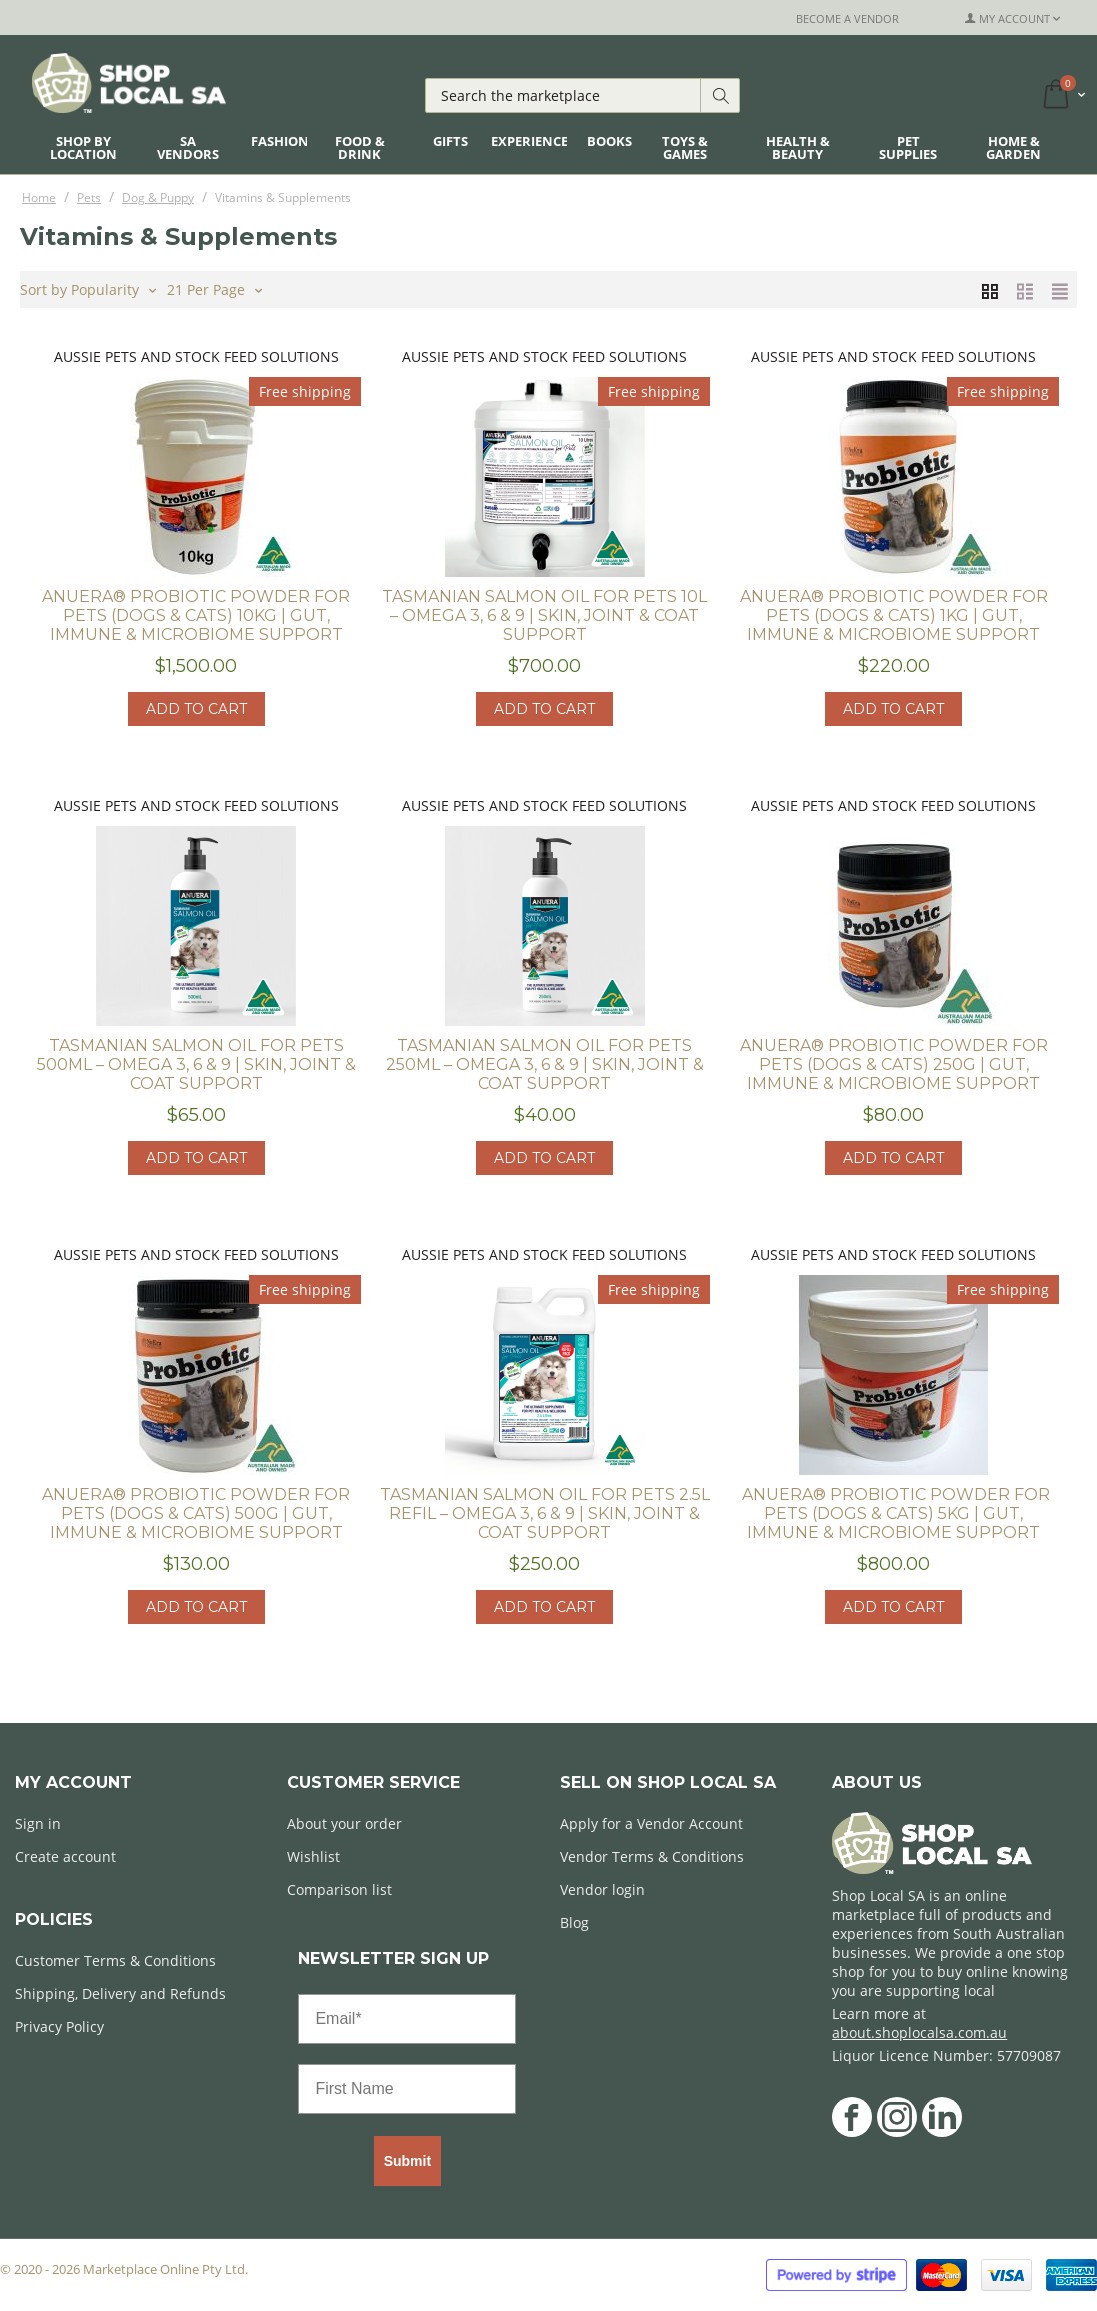 This screenshot has height=2311, width=1097. Describe the element at coordinates (89, 197) in the screenshot. I see `Pets` at that location.